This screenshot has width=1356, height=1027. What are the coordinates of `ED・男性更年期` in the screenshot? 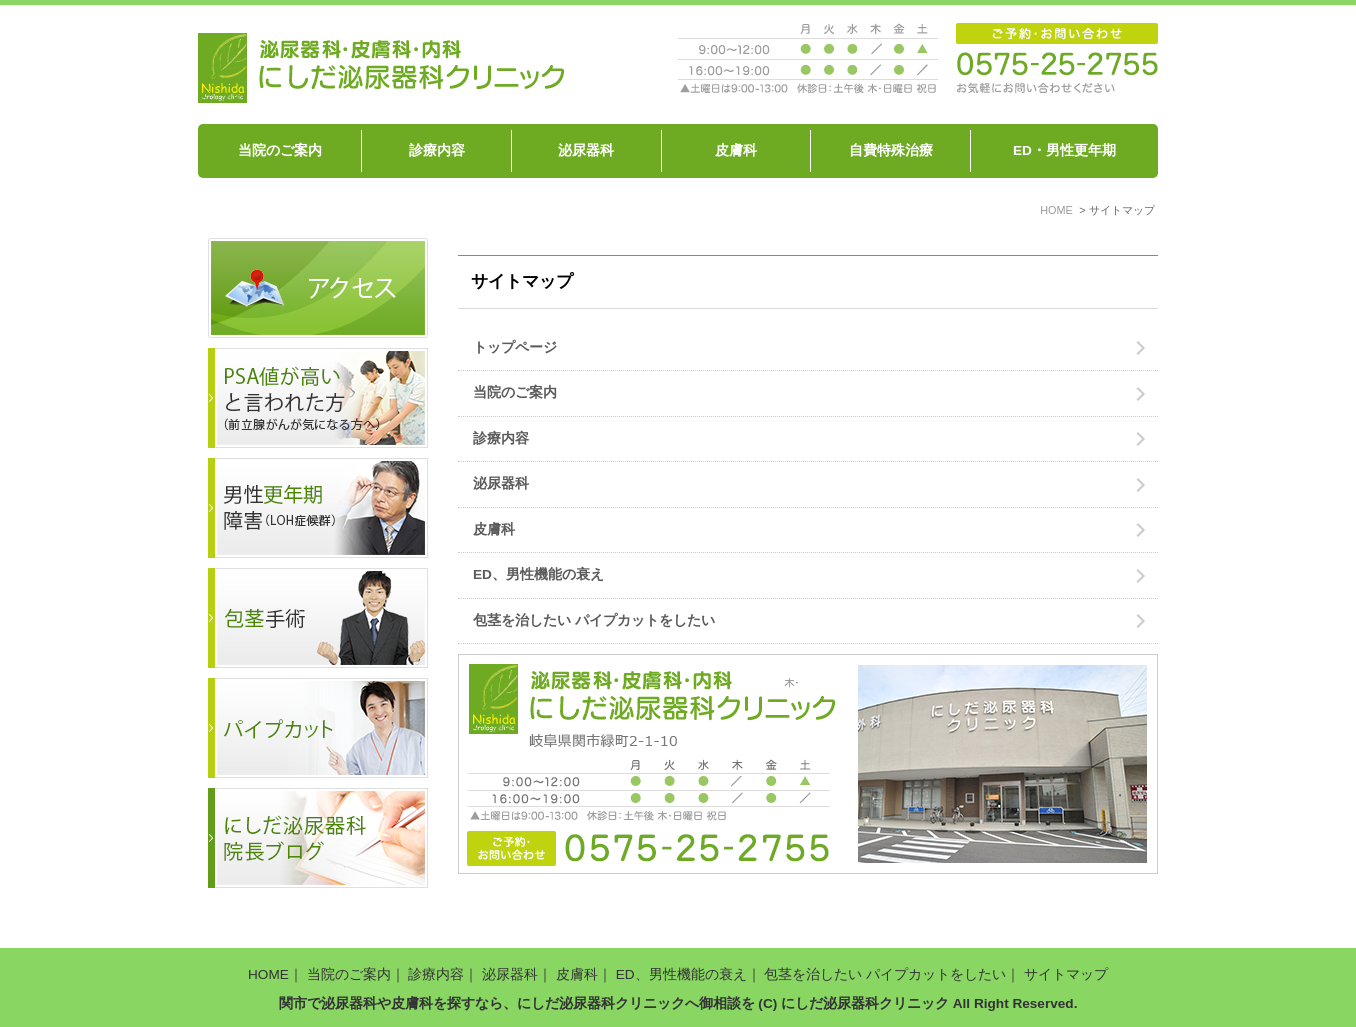 It's located at (1064, 150).